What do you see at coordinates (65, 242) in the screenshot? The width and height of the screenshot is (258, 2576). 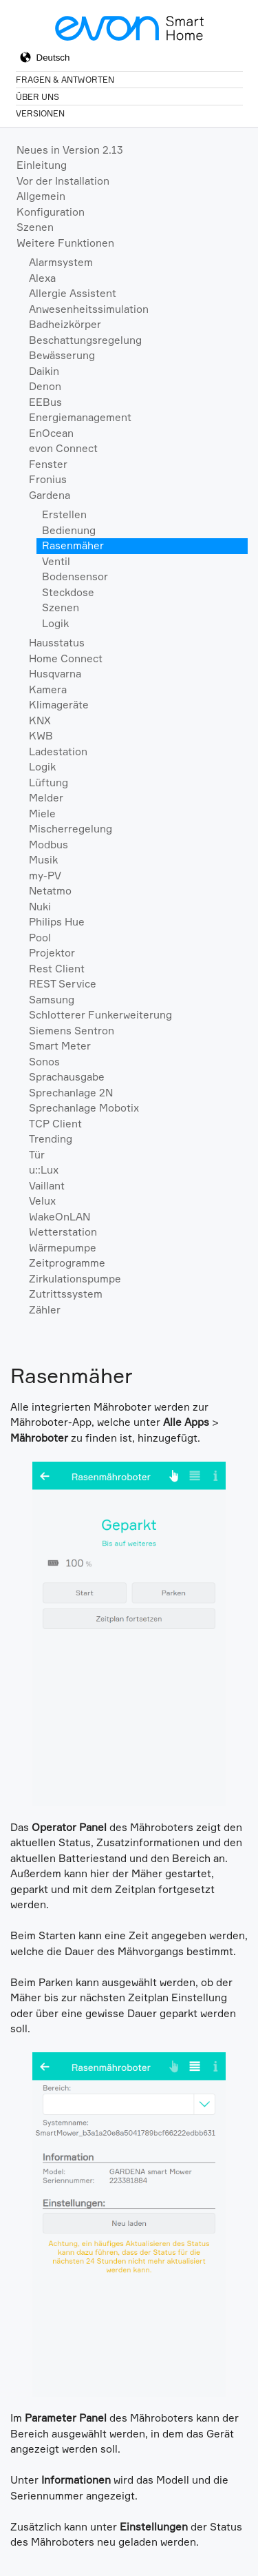 I see `Weitere Funktionen` at bounding box center [65, 242].